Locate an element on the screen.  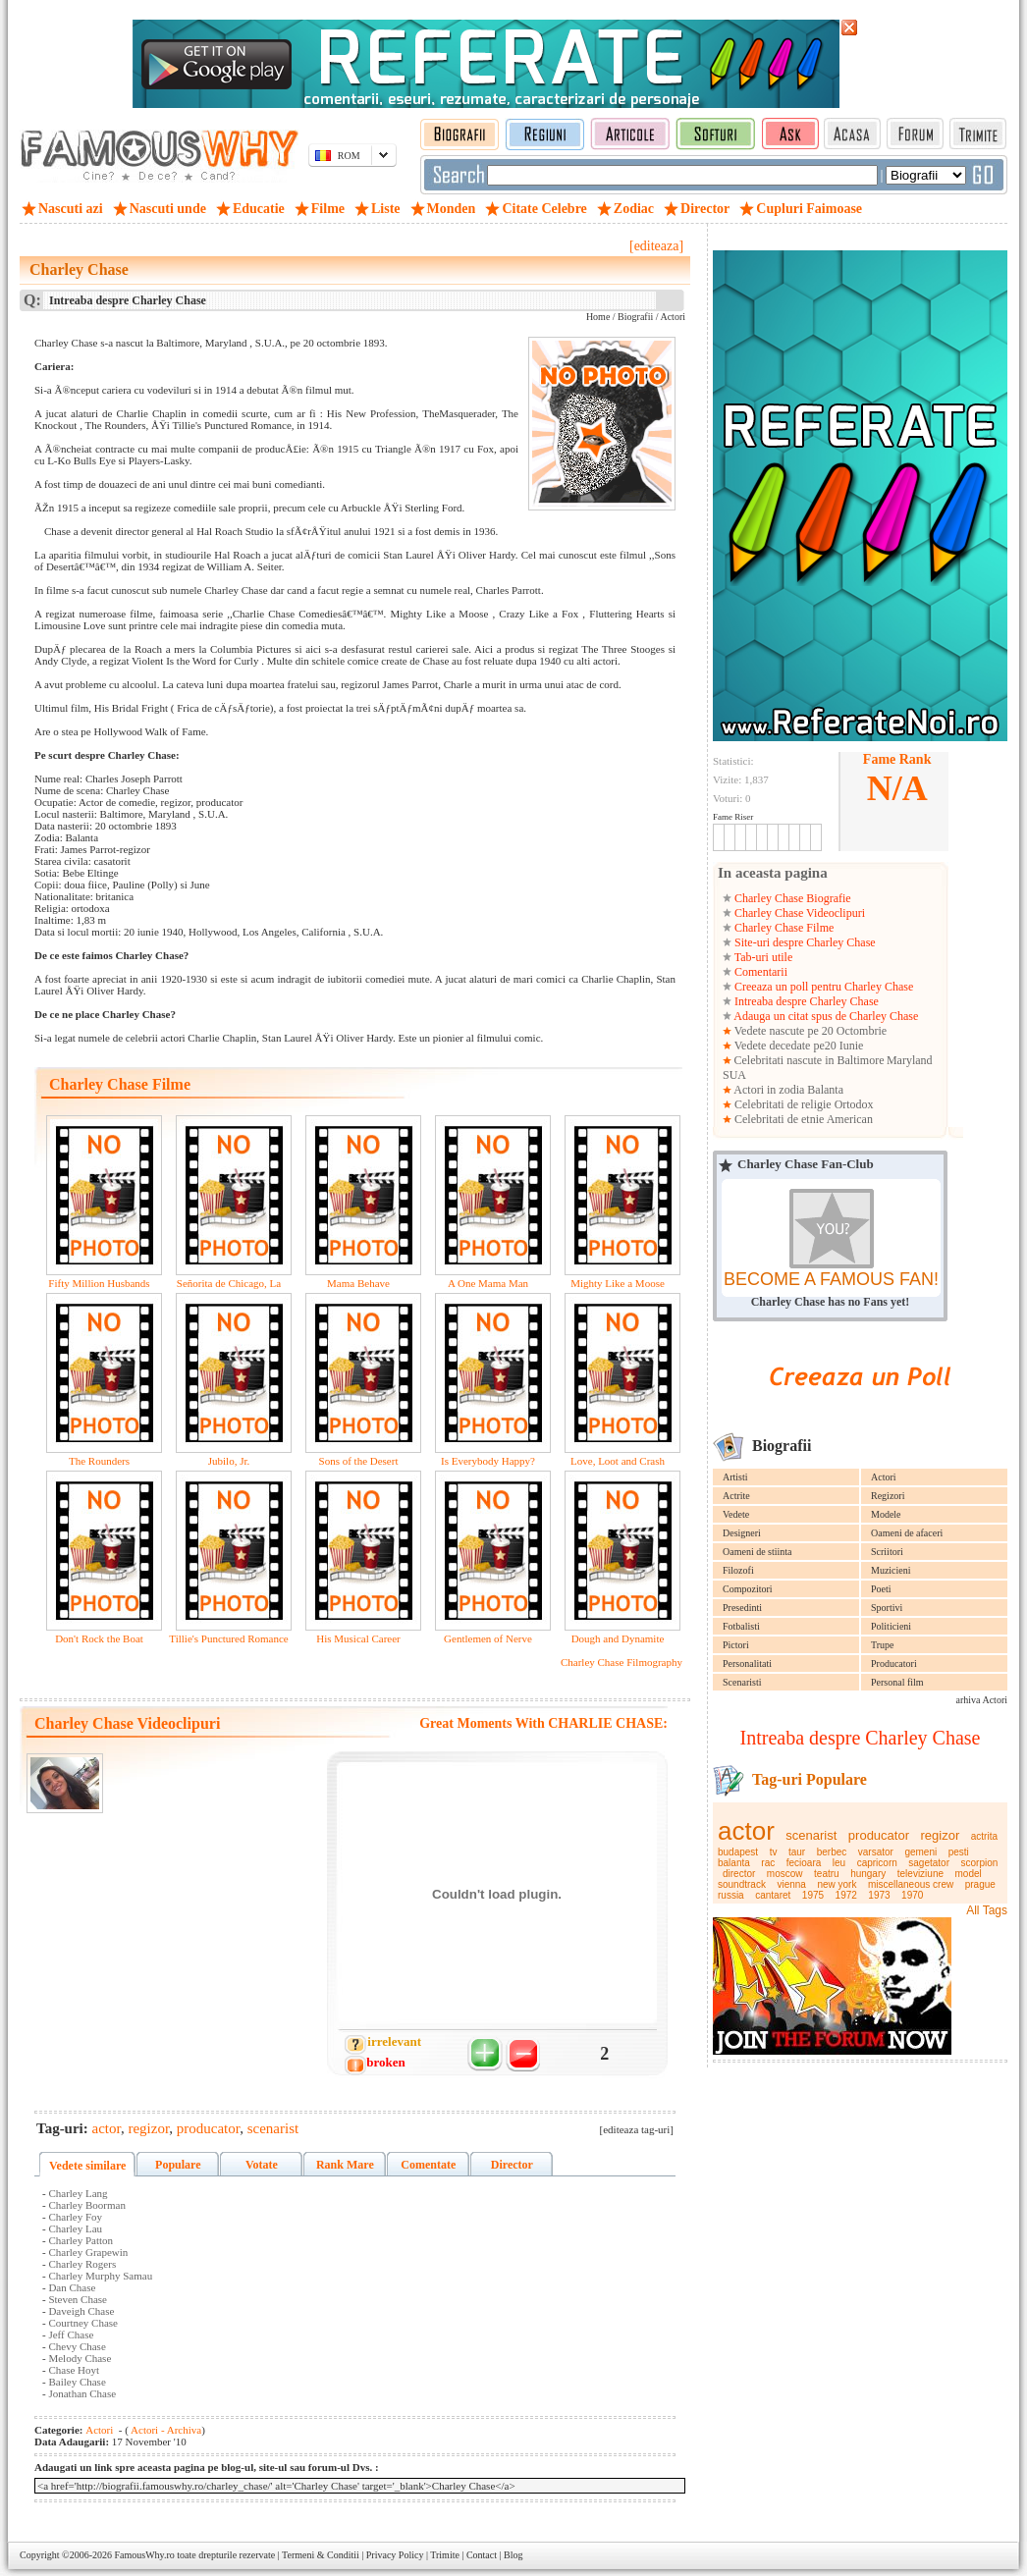
Privacy Policy is located at coordinates (395, 2554).